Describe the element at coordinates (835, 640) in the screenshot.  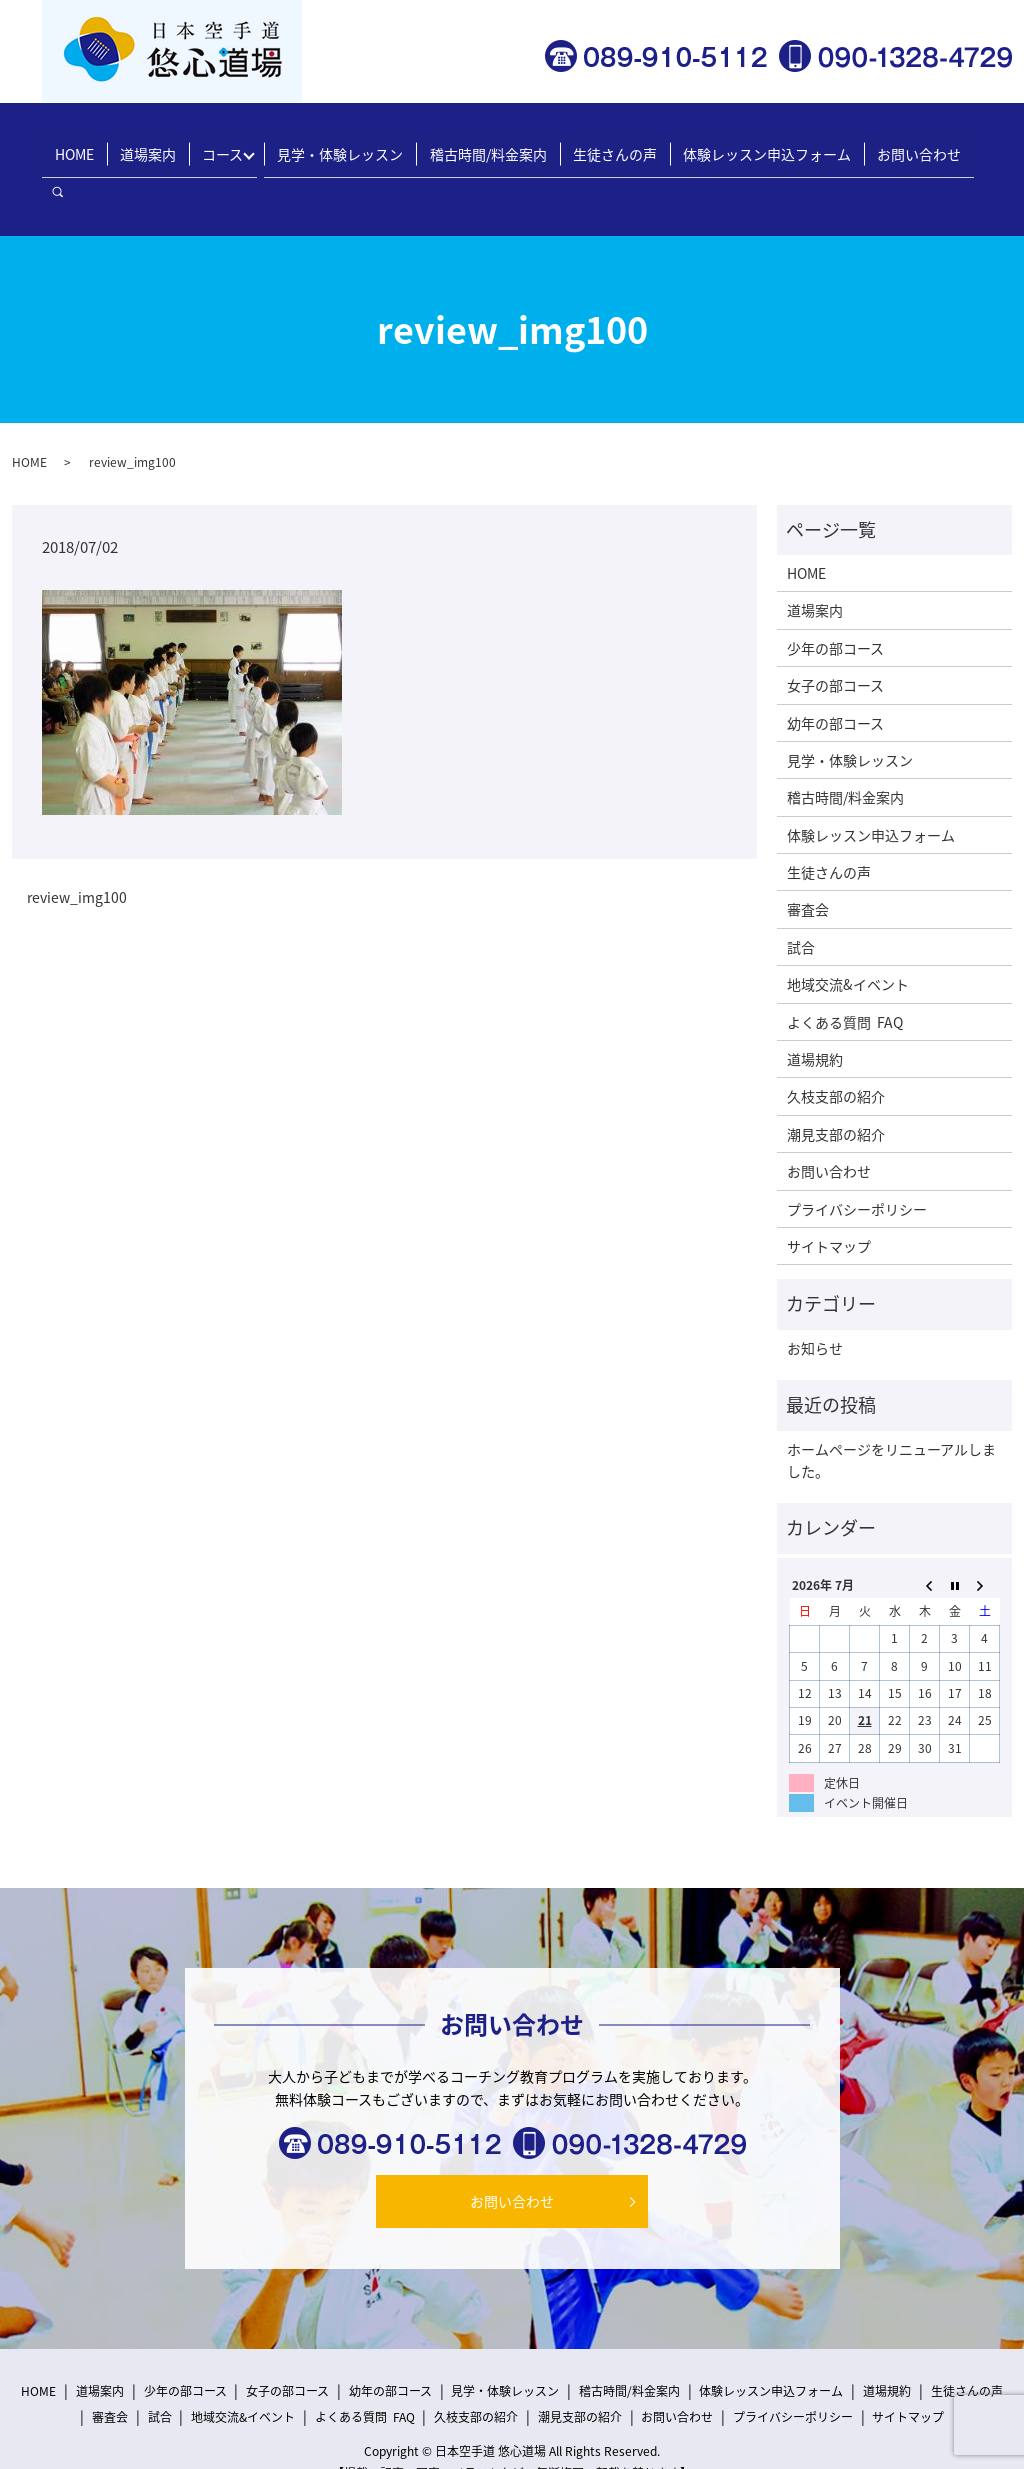
I see `女子の部コース` at that location.